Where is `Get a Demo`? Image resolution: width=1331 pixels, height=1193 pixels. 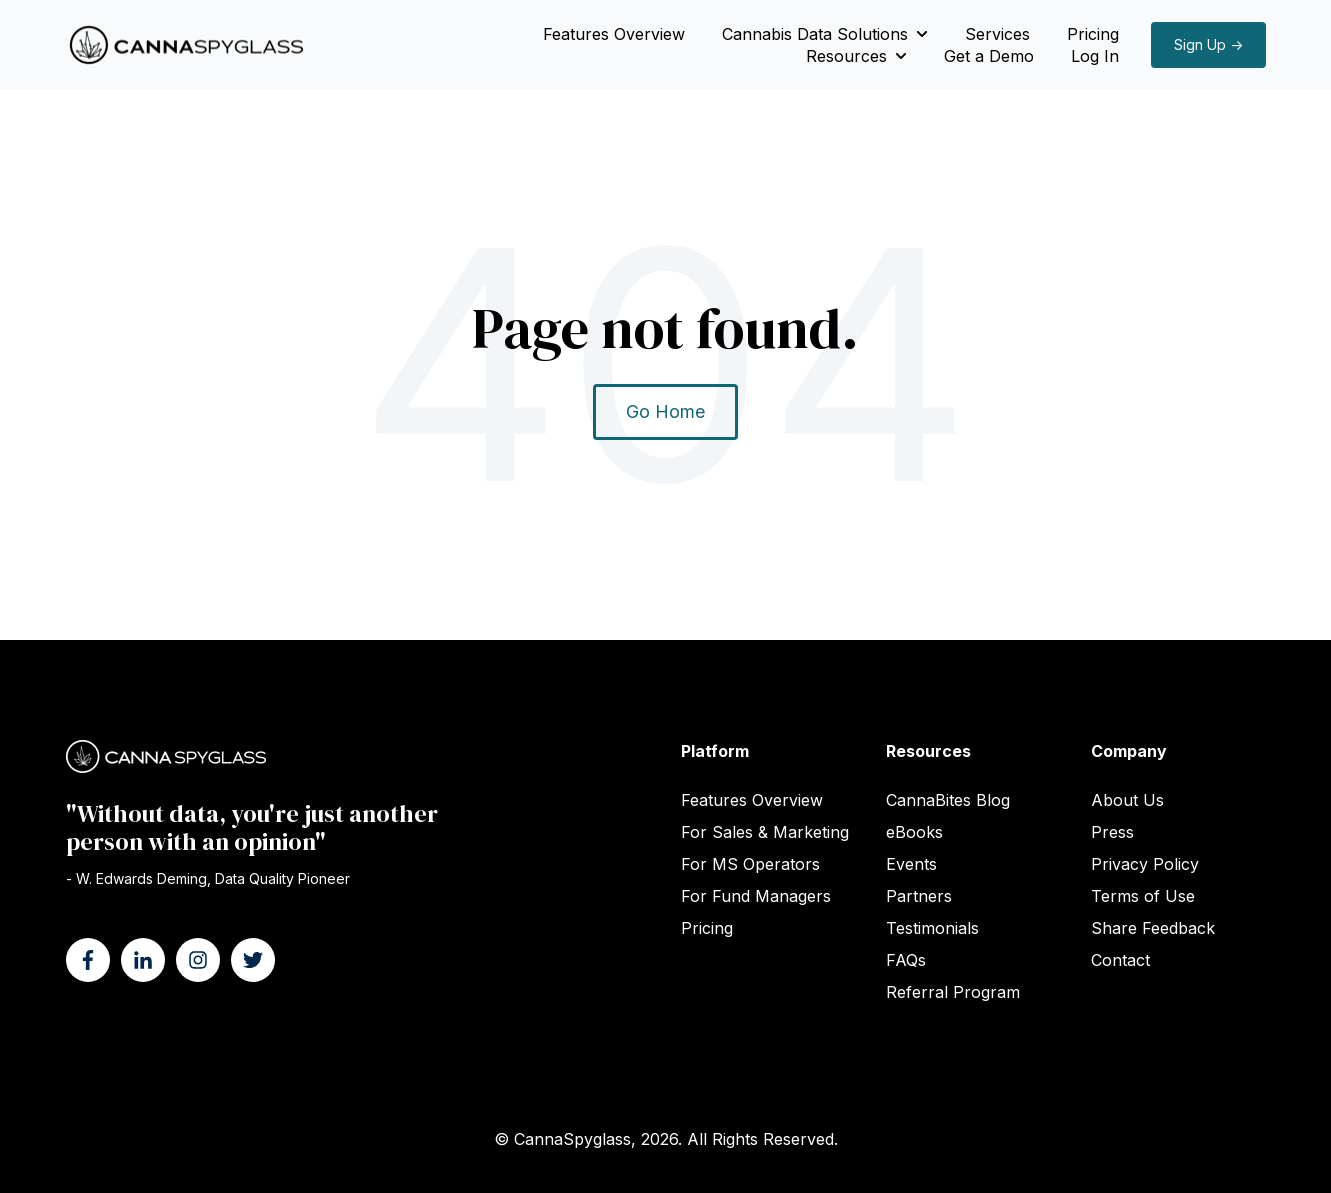
Get a Demo is located at coordinates (989, 56).